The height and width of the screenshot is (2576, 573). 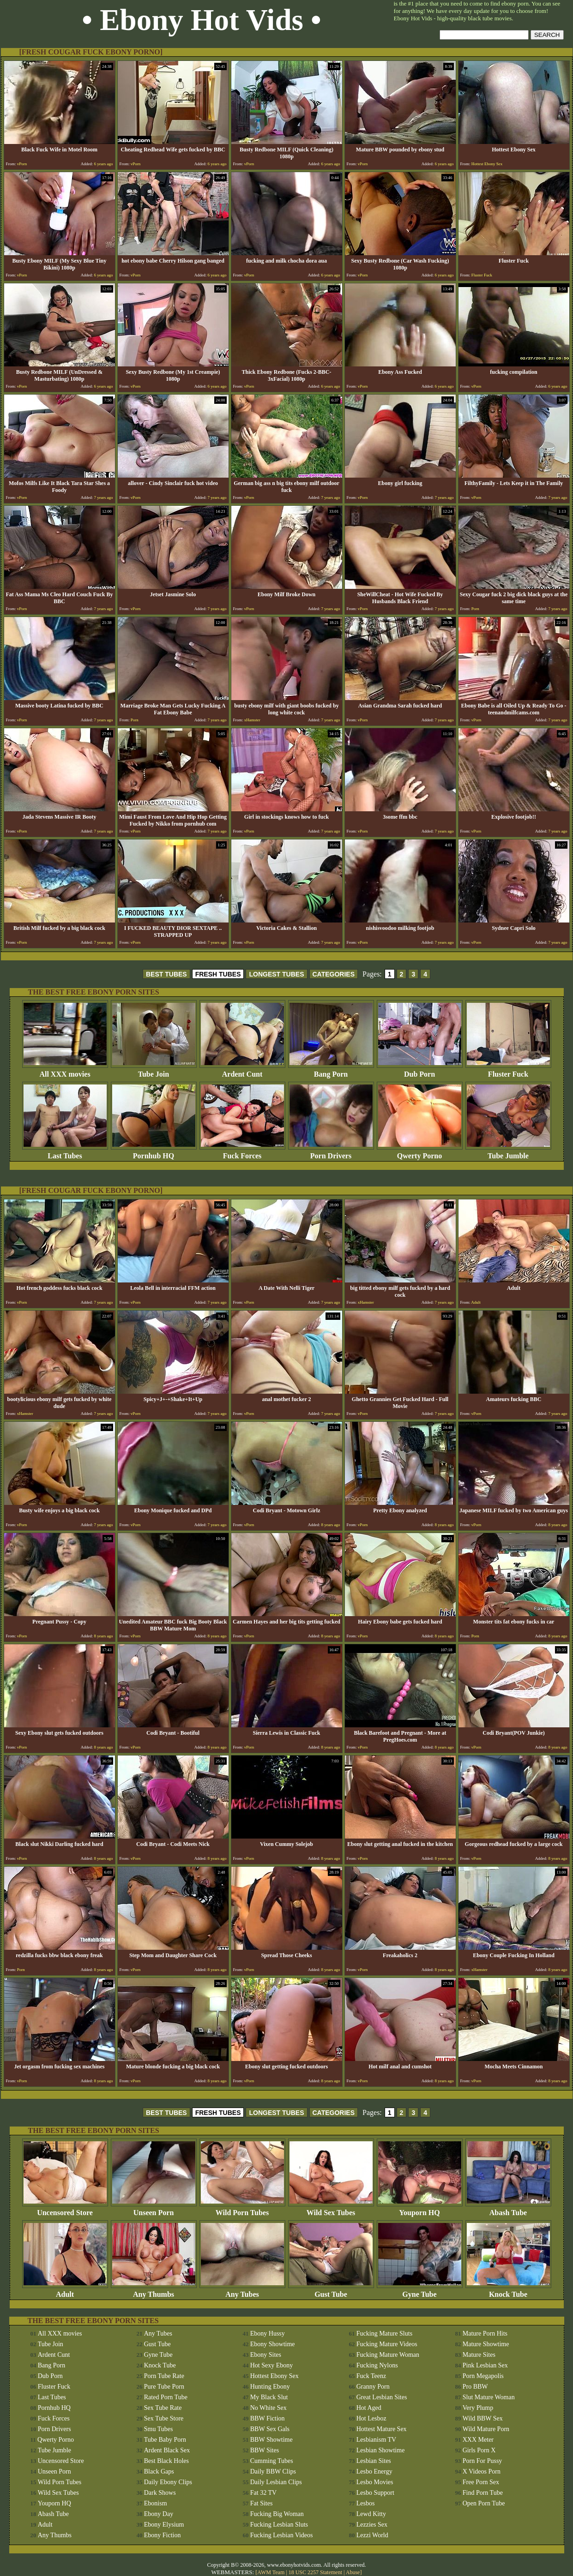 What do you see at coordinates (483, 2418) in the screenshot?
I see `Wild BBW Sex` at bounding box center [483, 2418].